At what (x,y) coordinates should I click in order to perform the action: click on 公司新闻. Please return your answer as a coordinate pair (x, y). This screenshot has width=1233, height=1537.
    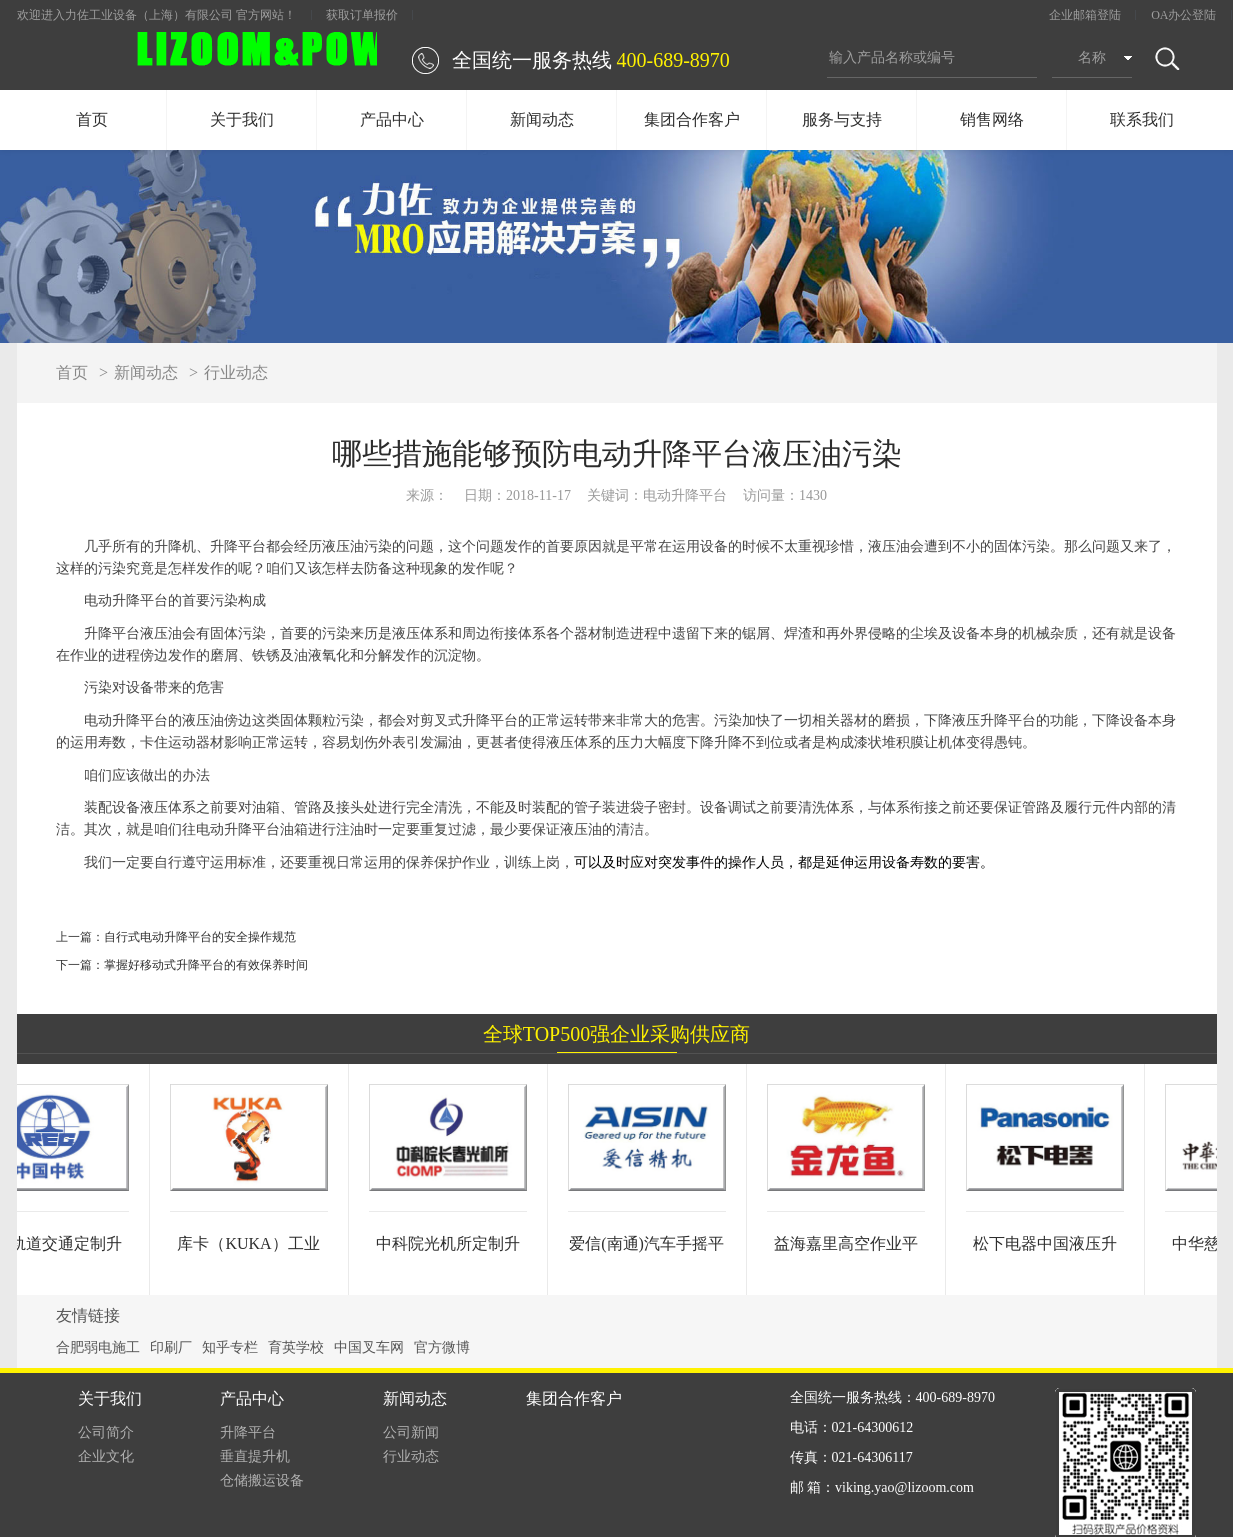
    Looking at the image, I should click on (411, 1432).